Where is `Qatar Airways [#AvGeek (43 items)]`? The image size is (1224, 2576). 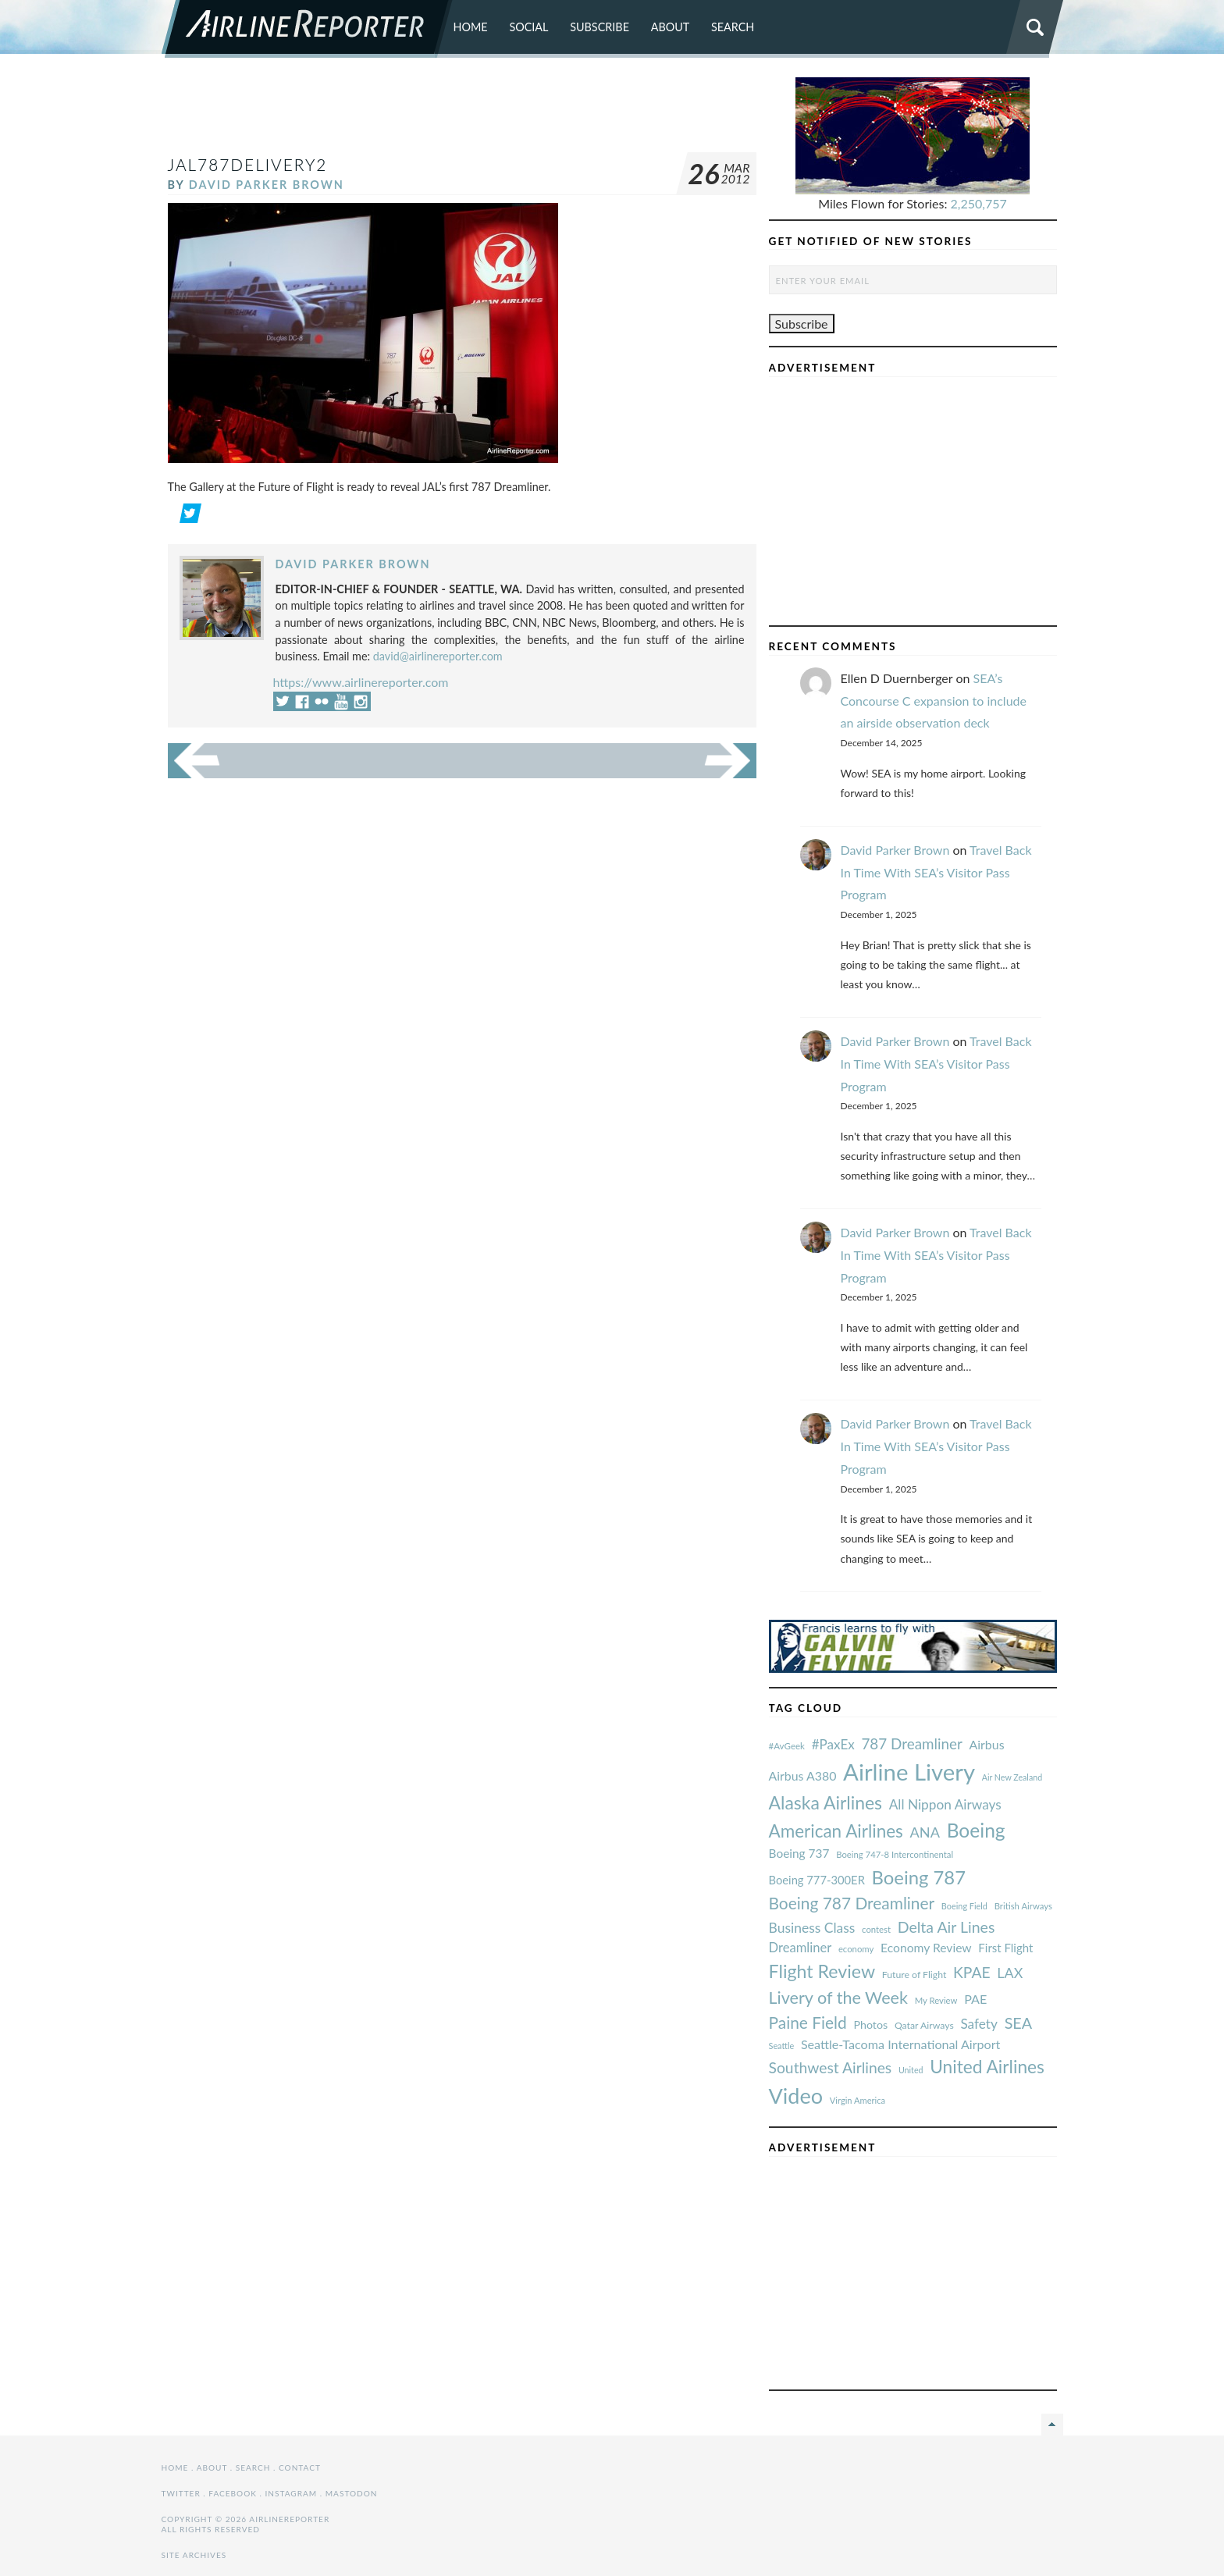 Qatar Airways [#AvGeek (43 items)] is located at coordinates (924, 2025).